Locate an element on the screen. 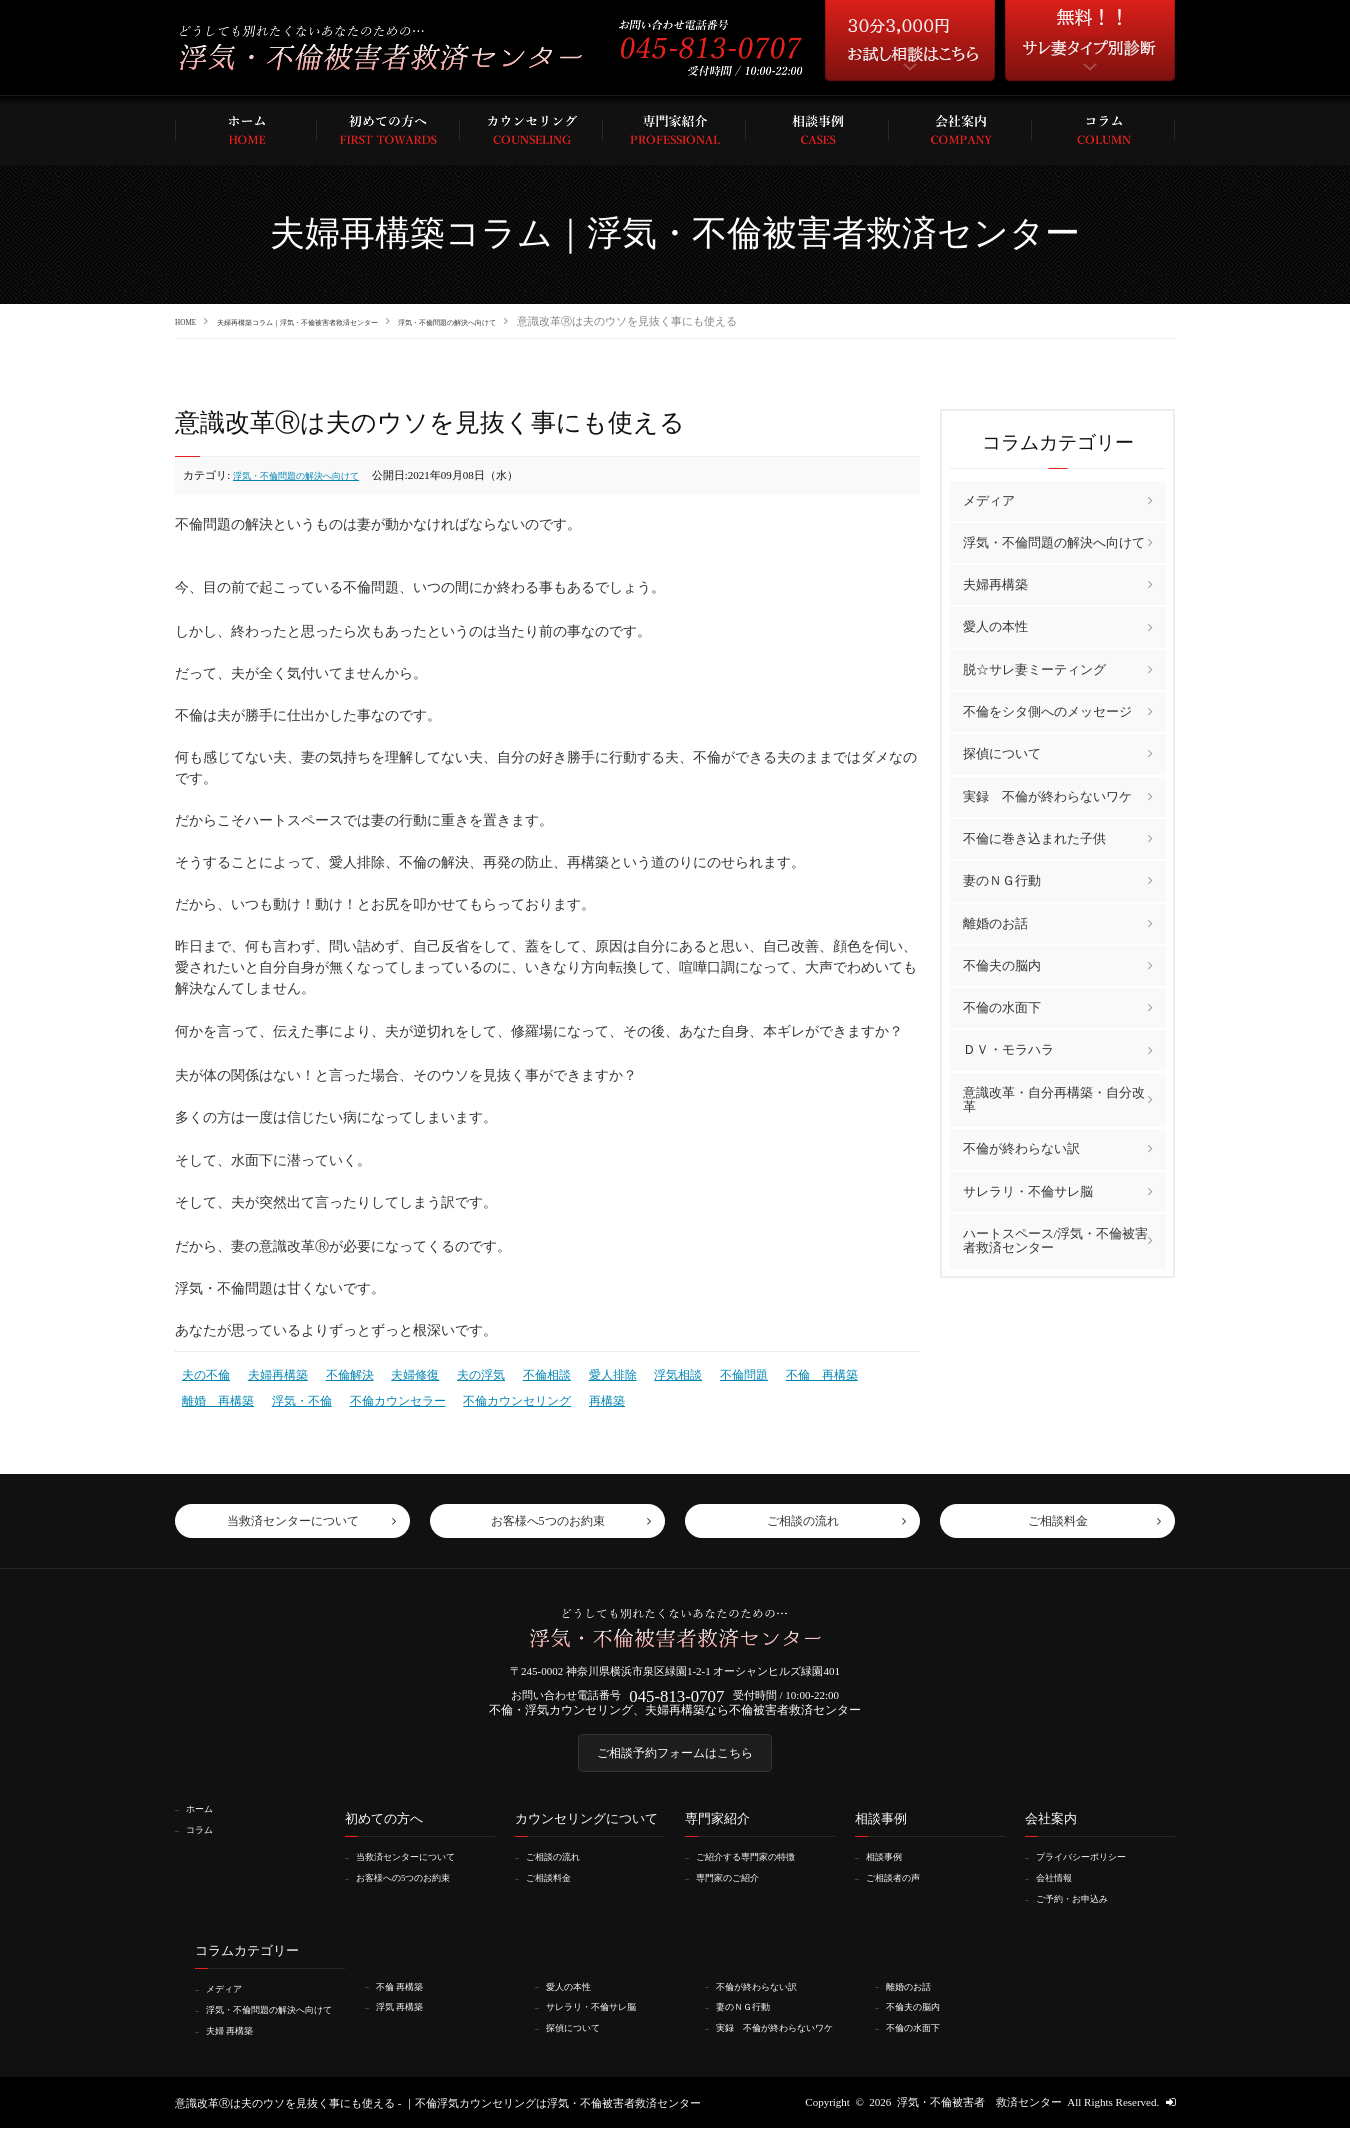 The width and height of the screenshot is (1350, 2155). 専門家のご紹介 is located at coordinates (737, 1894).